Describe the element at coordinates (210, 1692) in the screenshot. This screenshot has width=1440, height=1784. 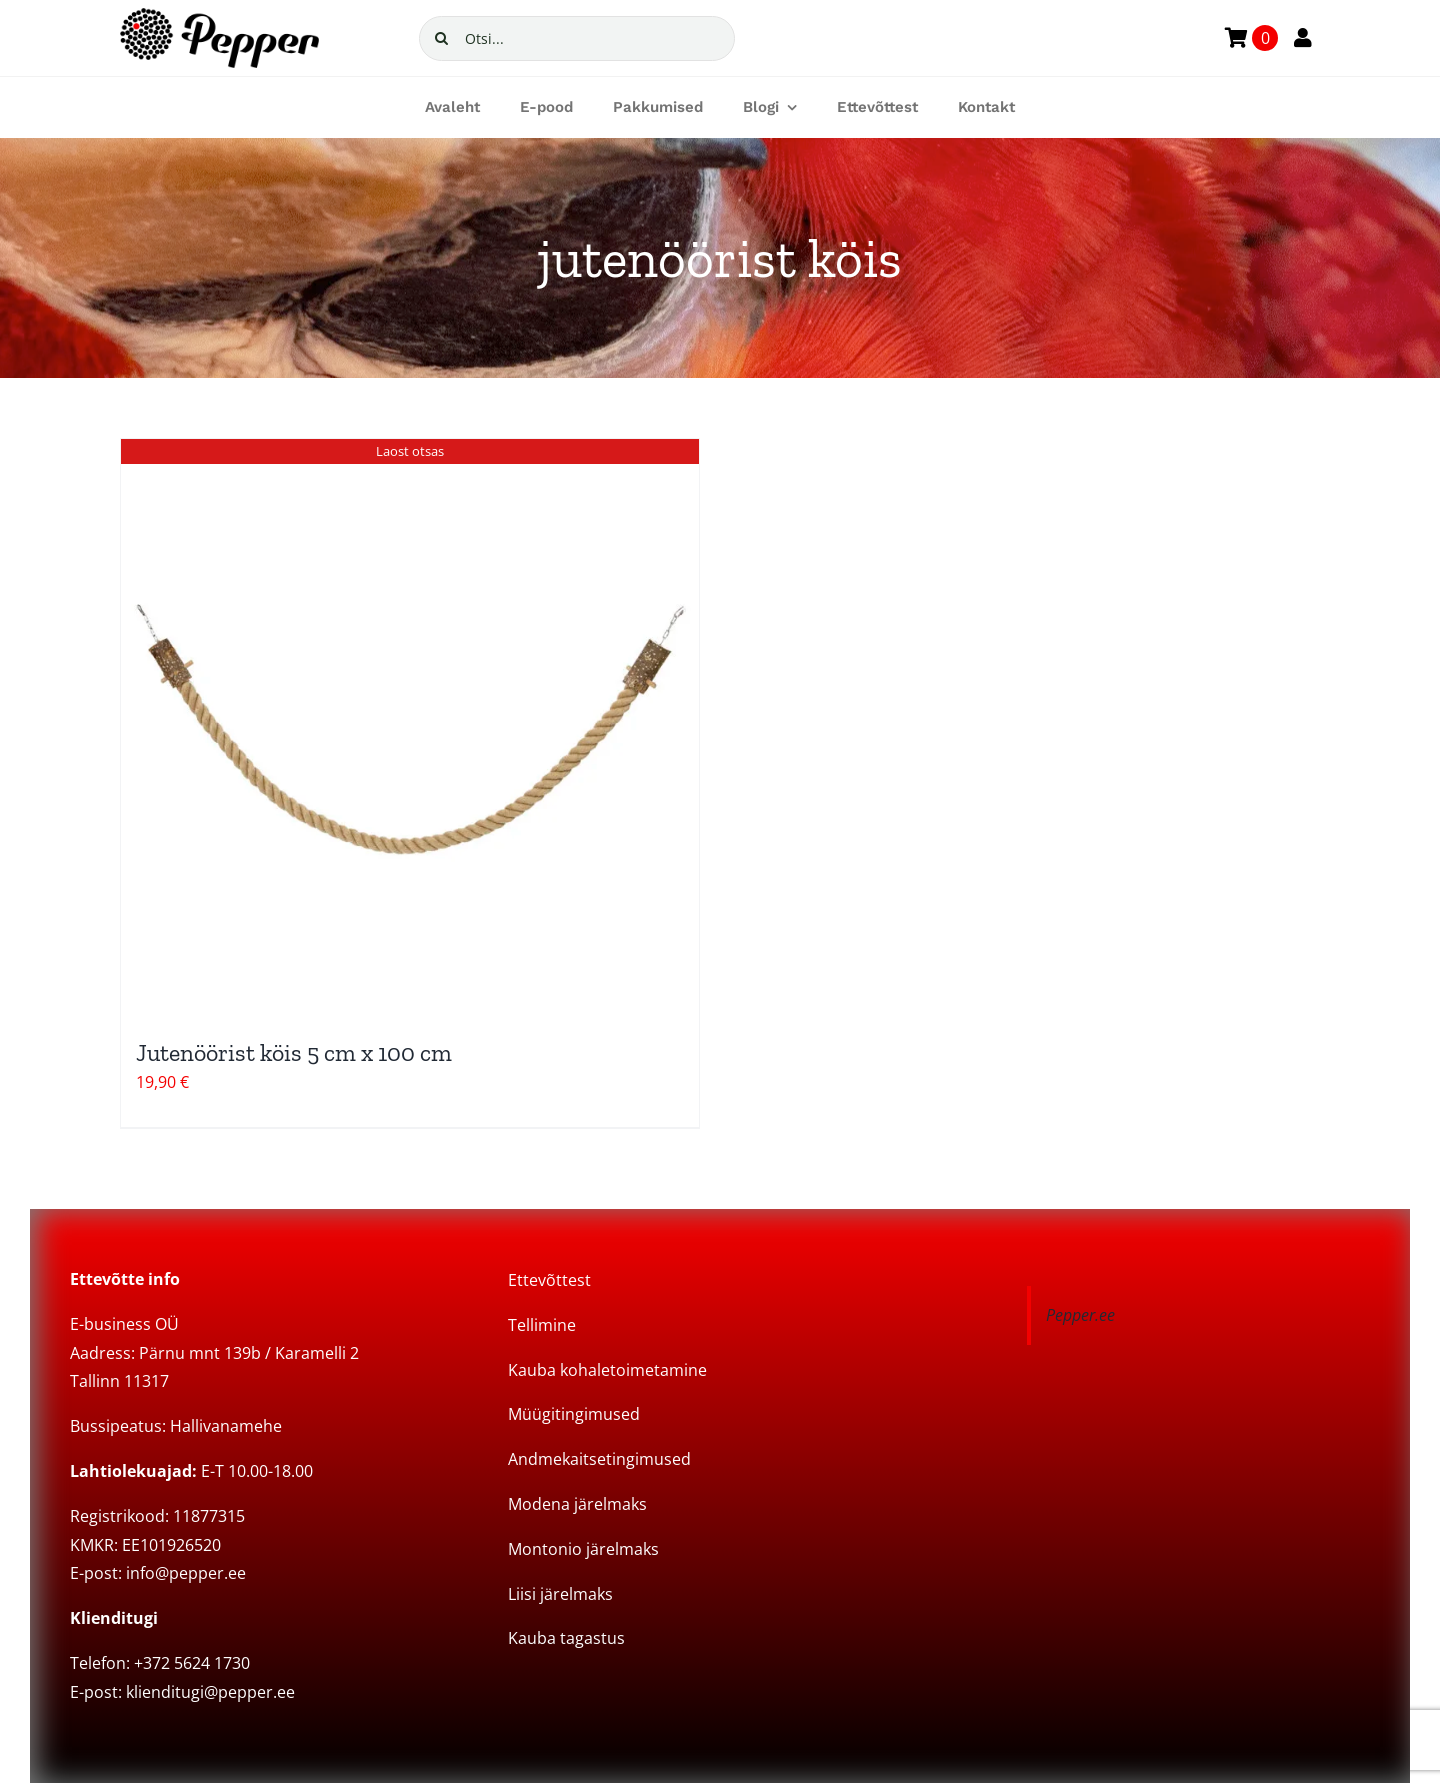
I see `klienditugi@pepper.ee` at that location.